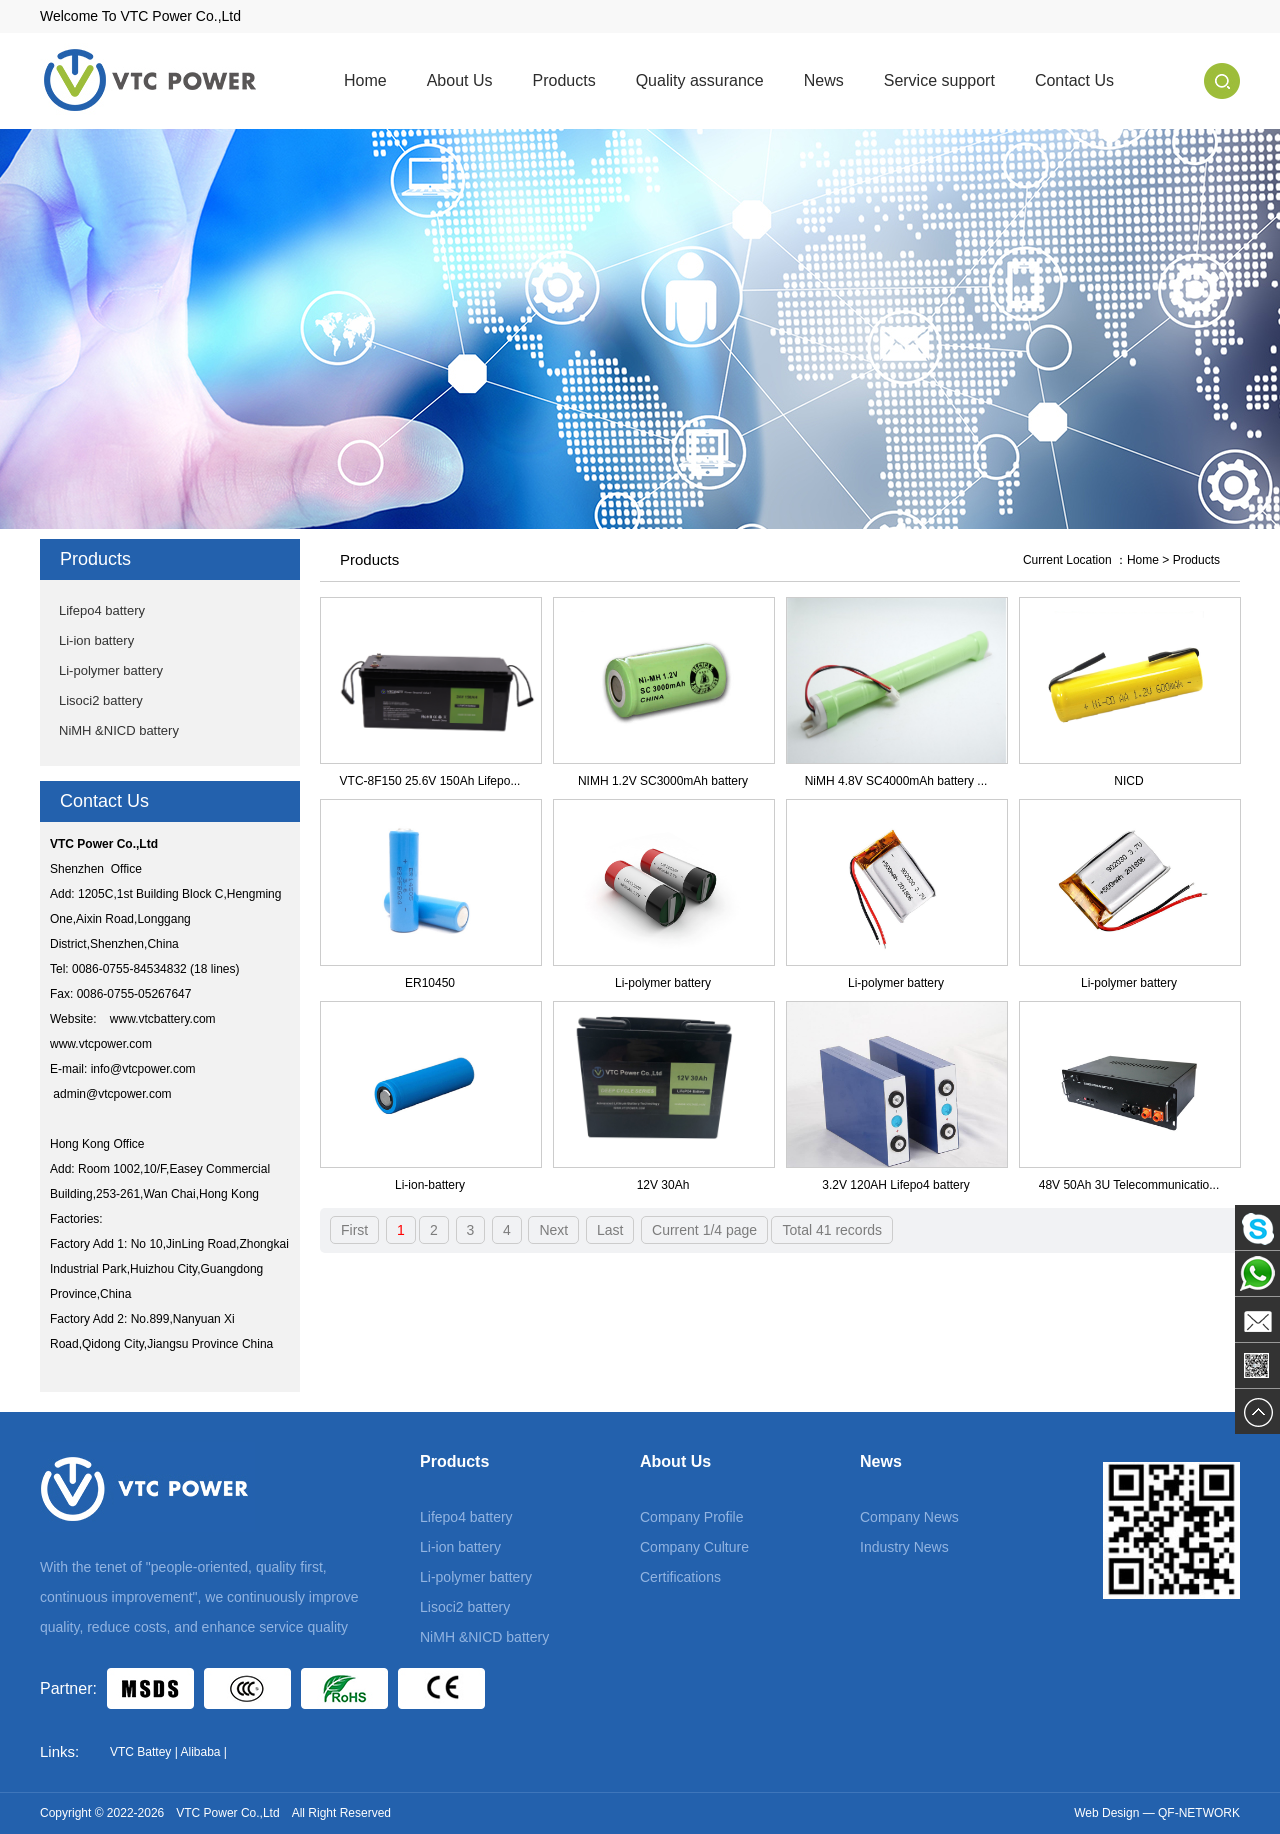 This screenshot has width=1280, height=1834. Describe the element at coordinates (663, 1185) in the screenshot. I see `12V 30Ah` at that location.